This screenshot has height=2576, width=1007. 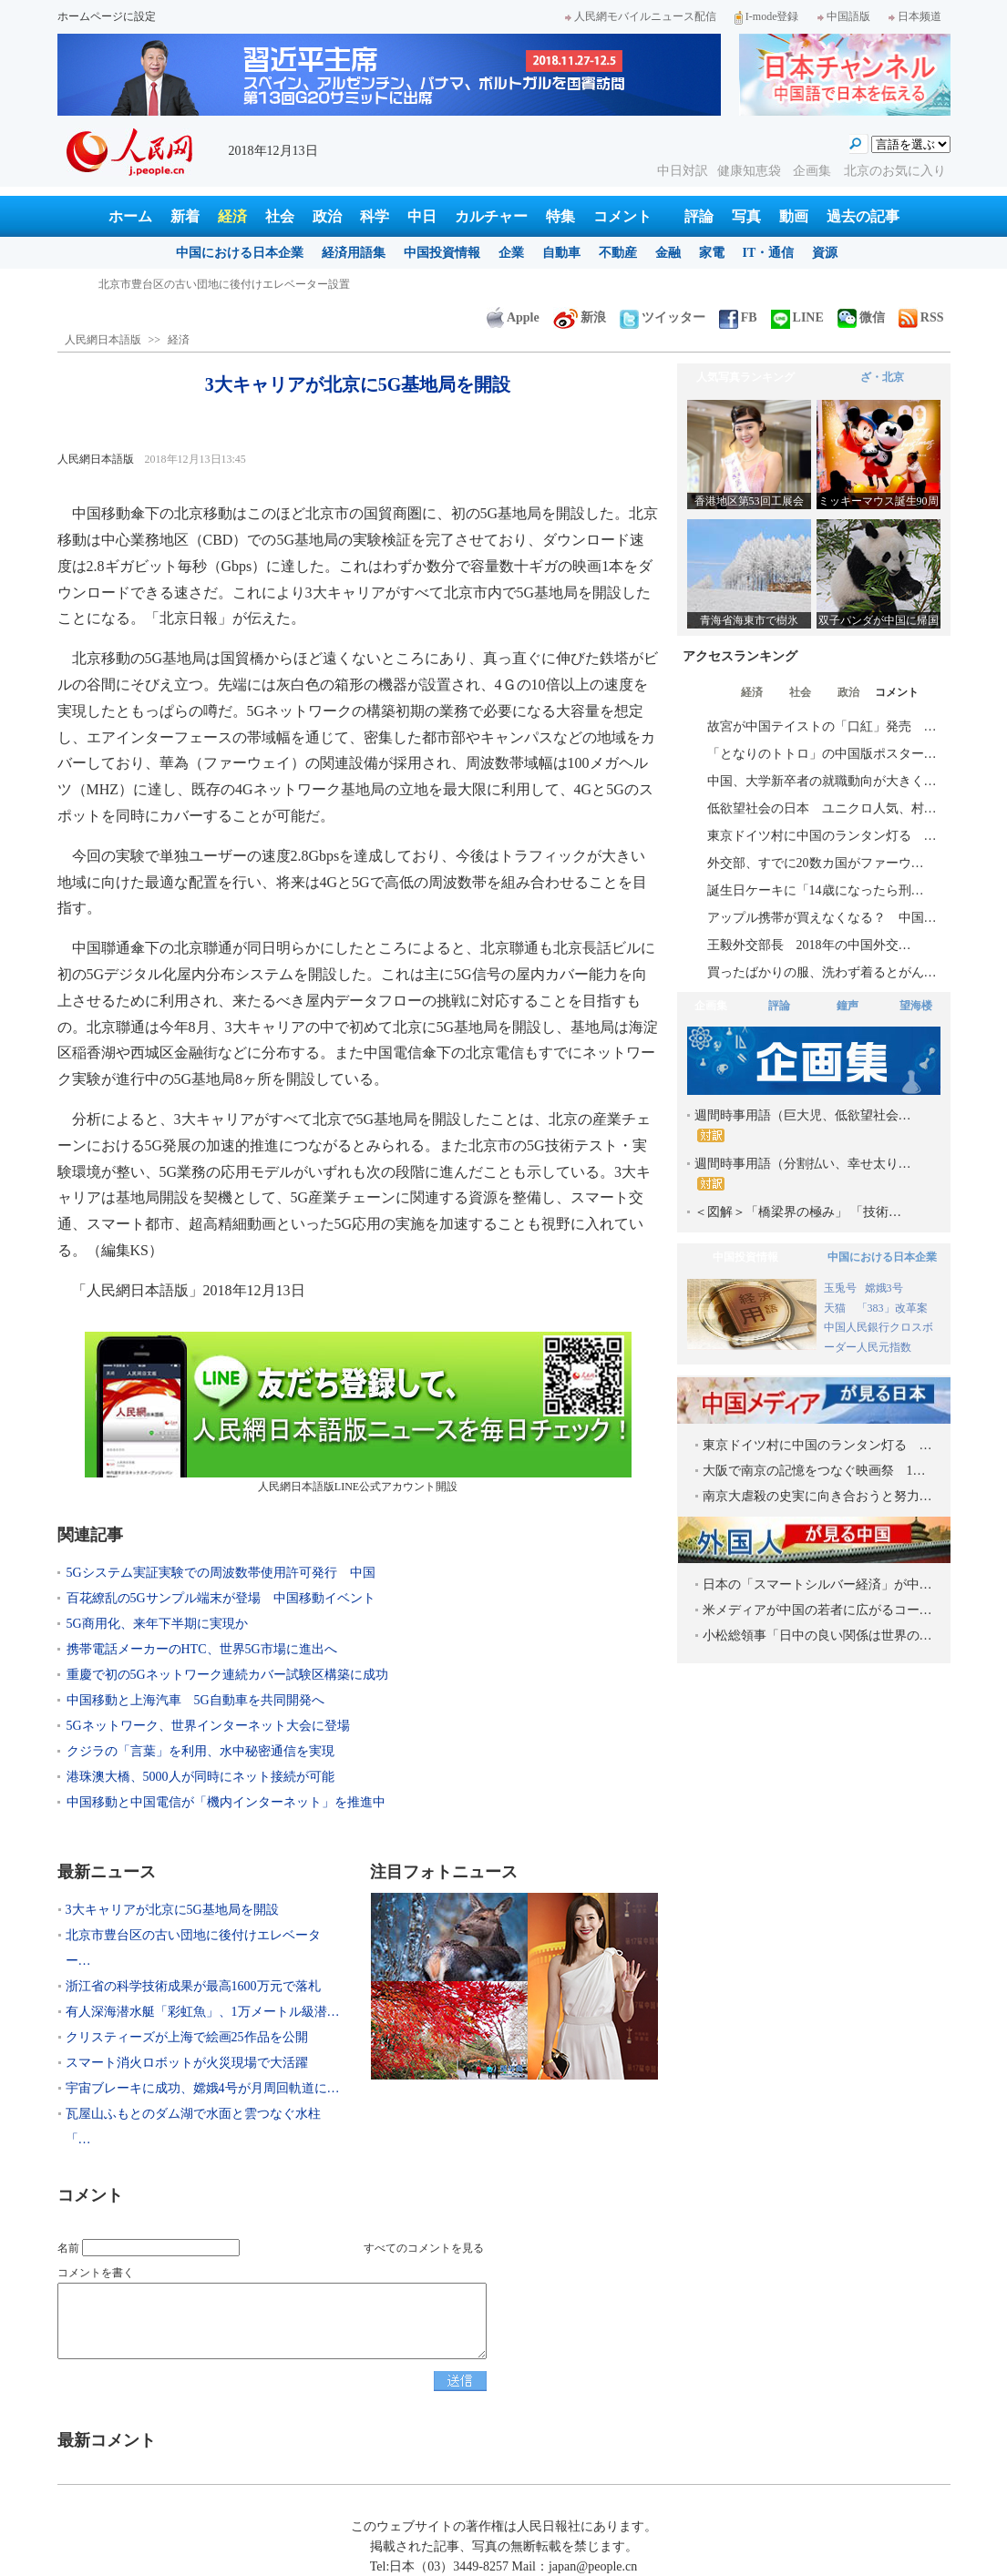 I want to click on 中日対訳, so click(x=682, y=171).